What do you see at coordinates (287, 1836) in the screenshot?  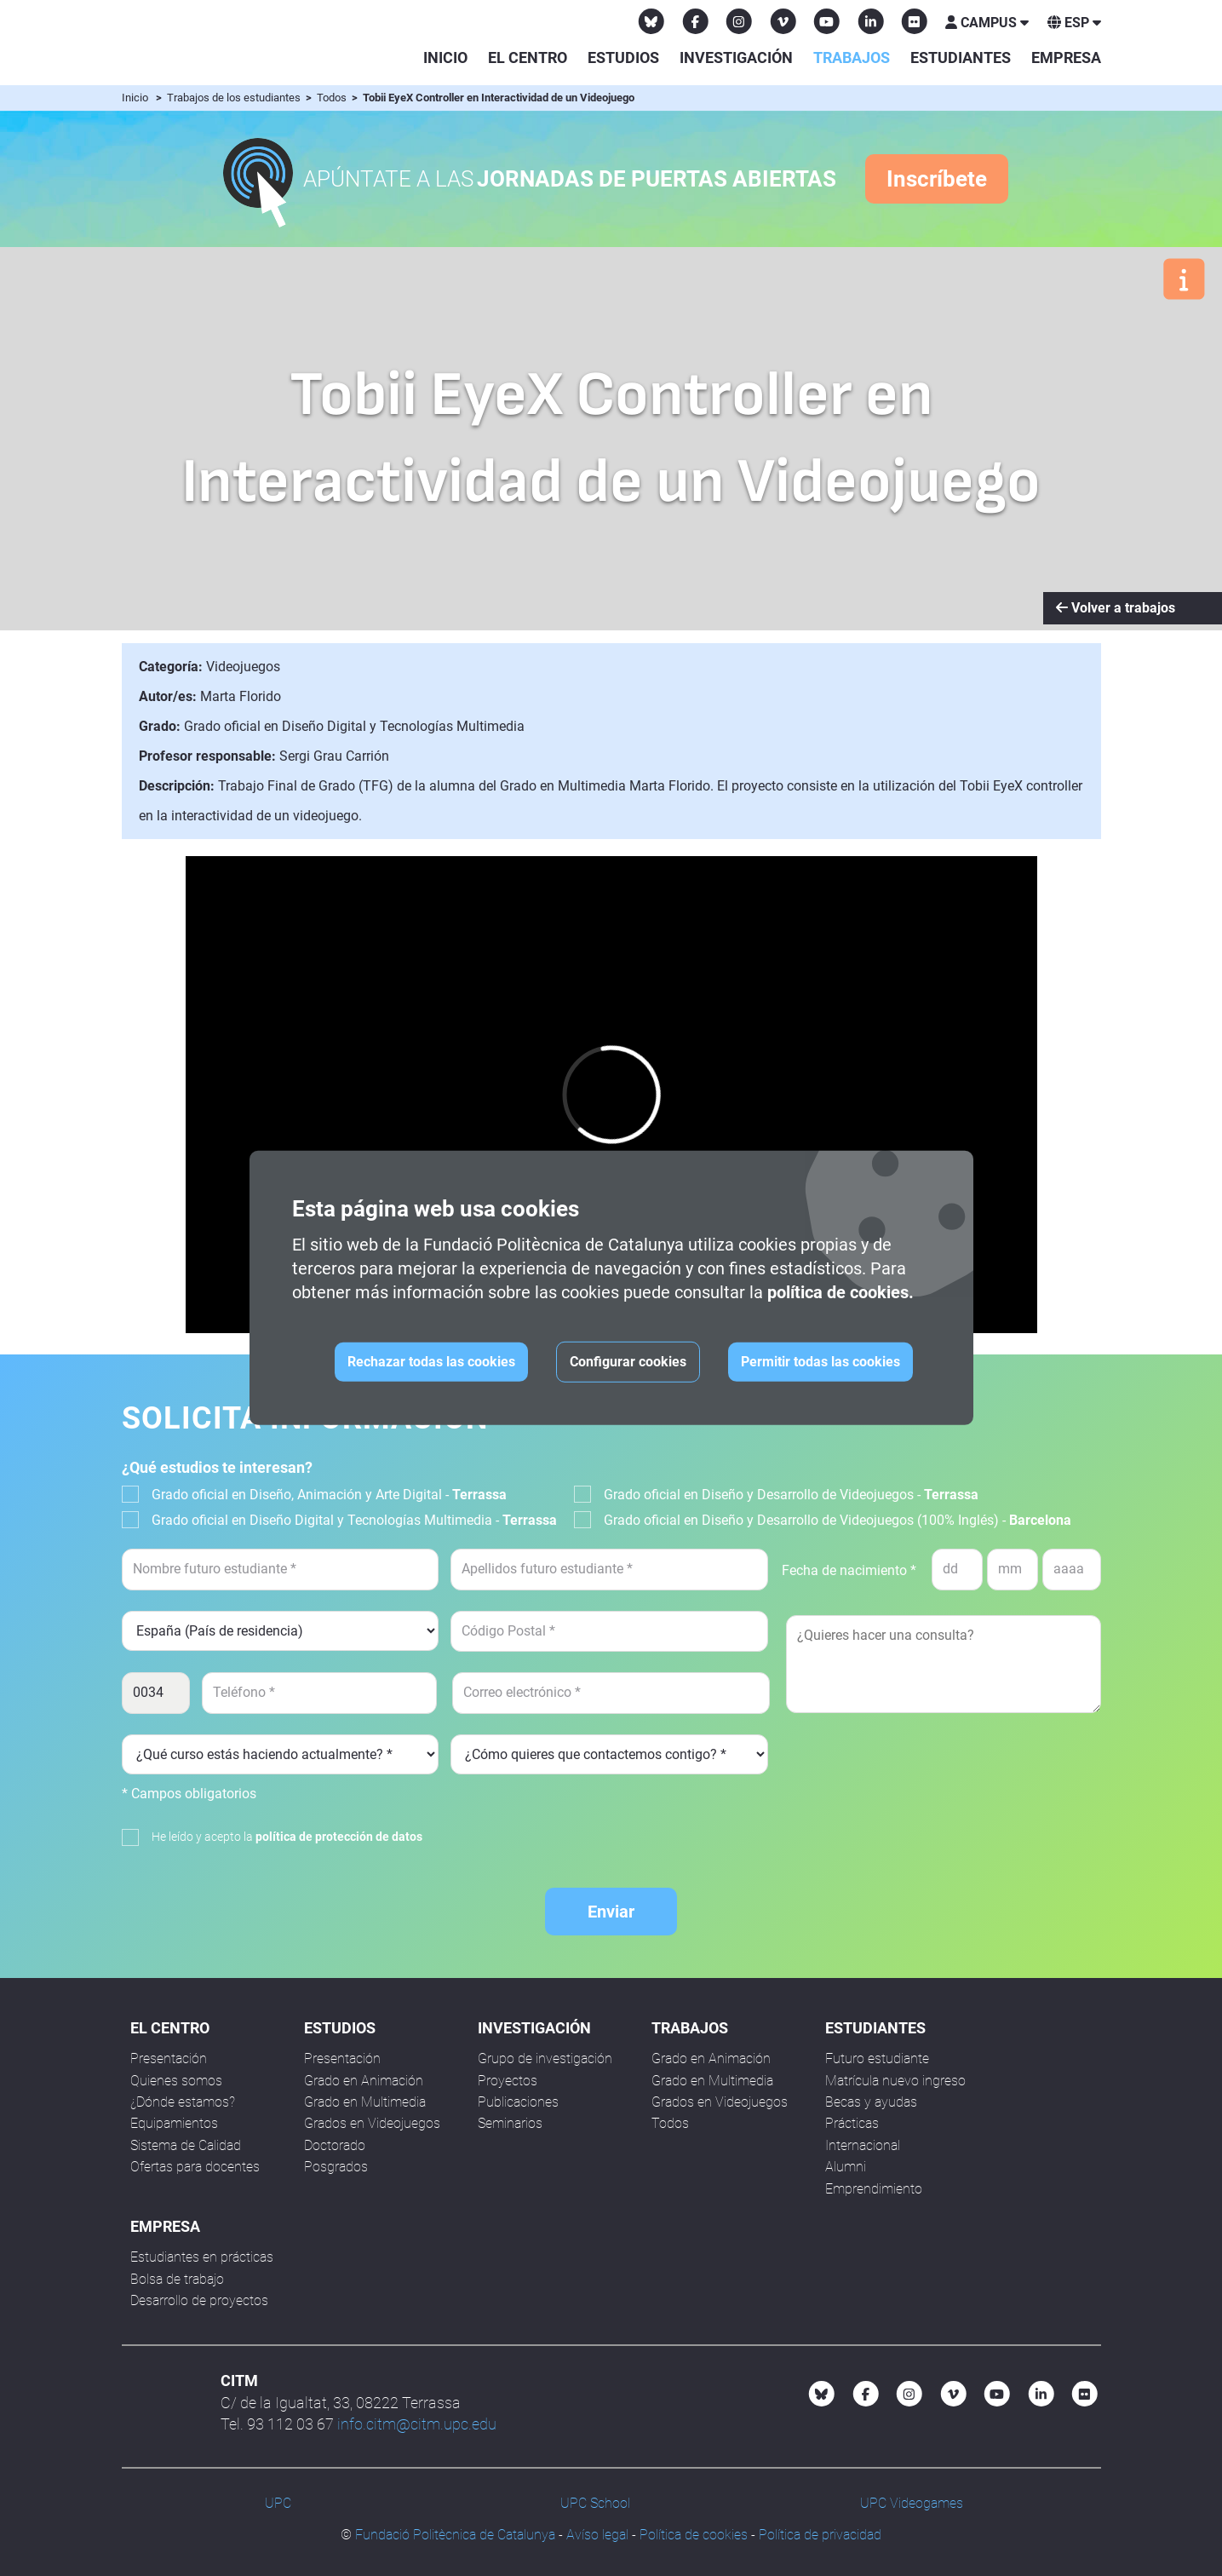 I see `He leído y acepto la` at bounding box center [287, 1836].